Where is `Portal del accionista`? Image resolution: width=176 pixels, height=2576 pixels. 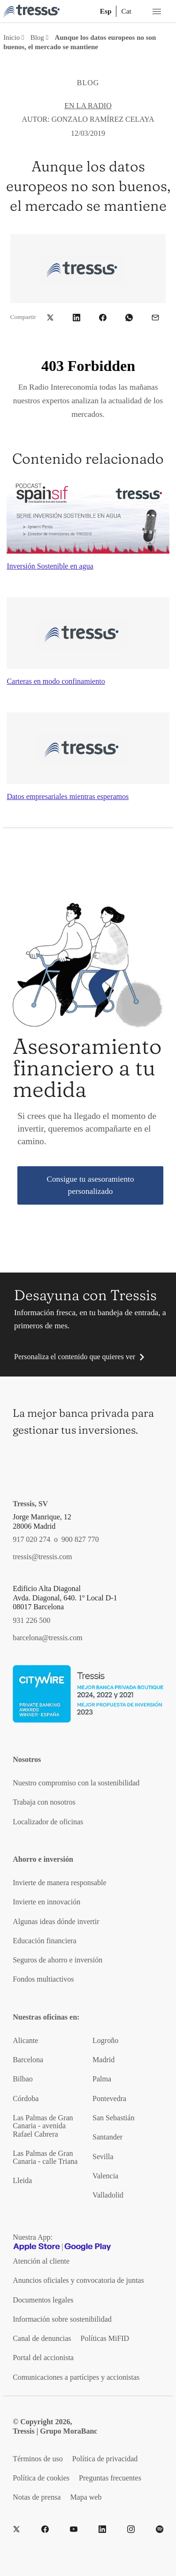 Portal del accionista is located at coordinates (43, 2357).